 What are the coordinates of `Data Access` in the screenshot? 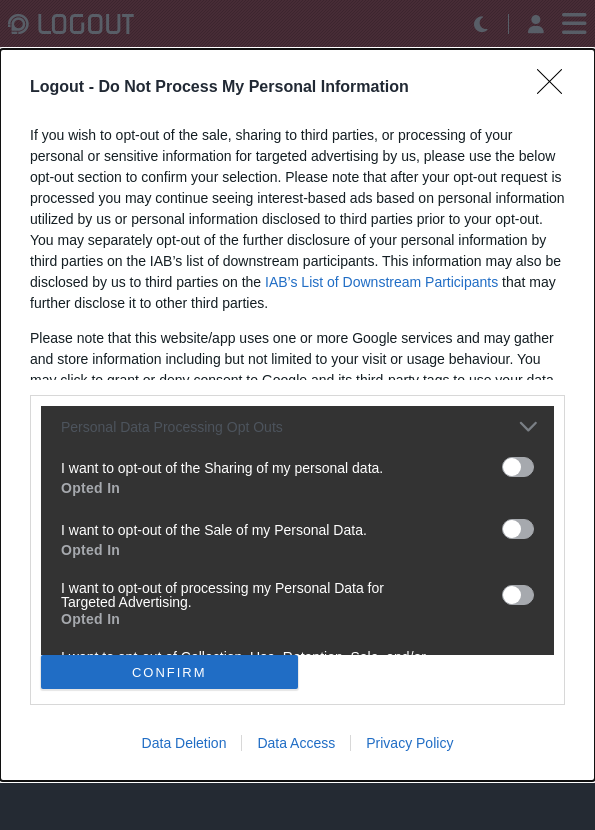 It's located at (296, 743).